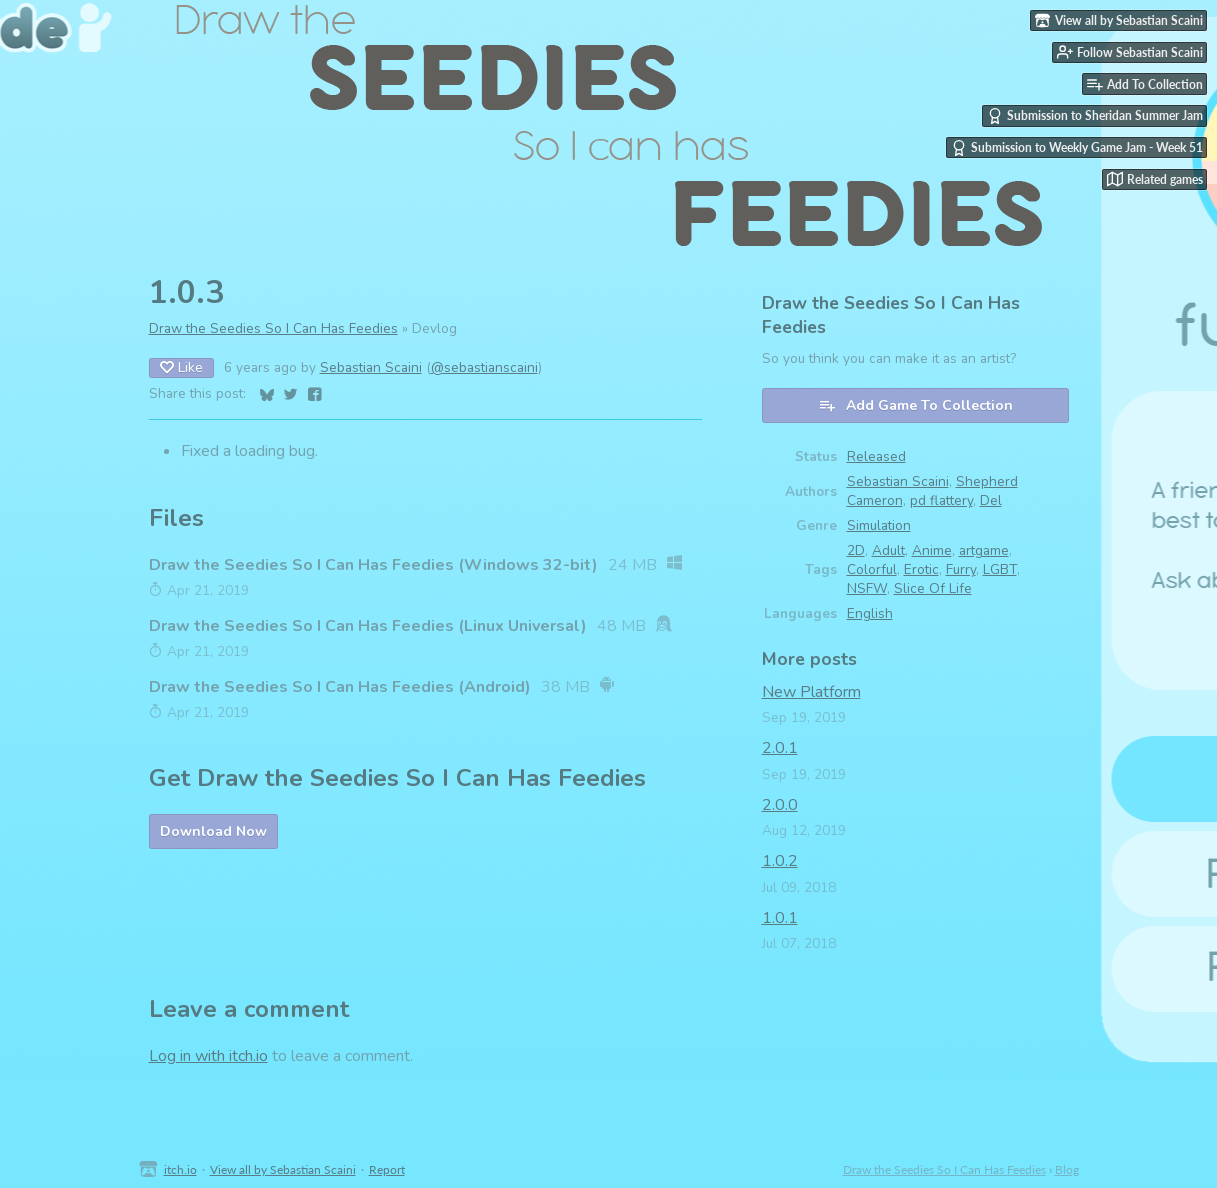 Image resolution: width=1217 pixels, height=1188 pixels. What do you see at coordinates (283, 1169) in the screenshot?
I see `View all by Sebastian Scaini` at bounding box center [283, 1169].